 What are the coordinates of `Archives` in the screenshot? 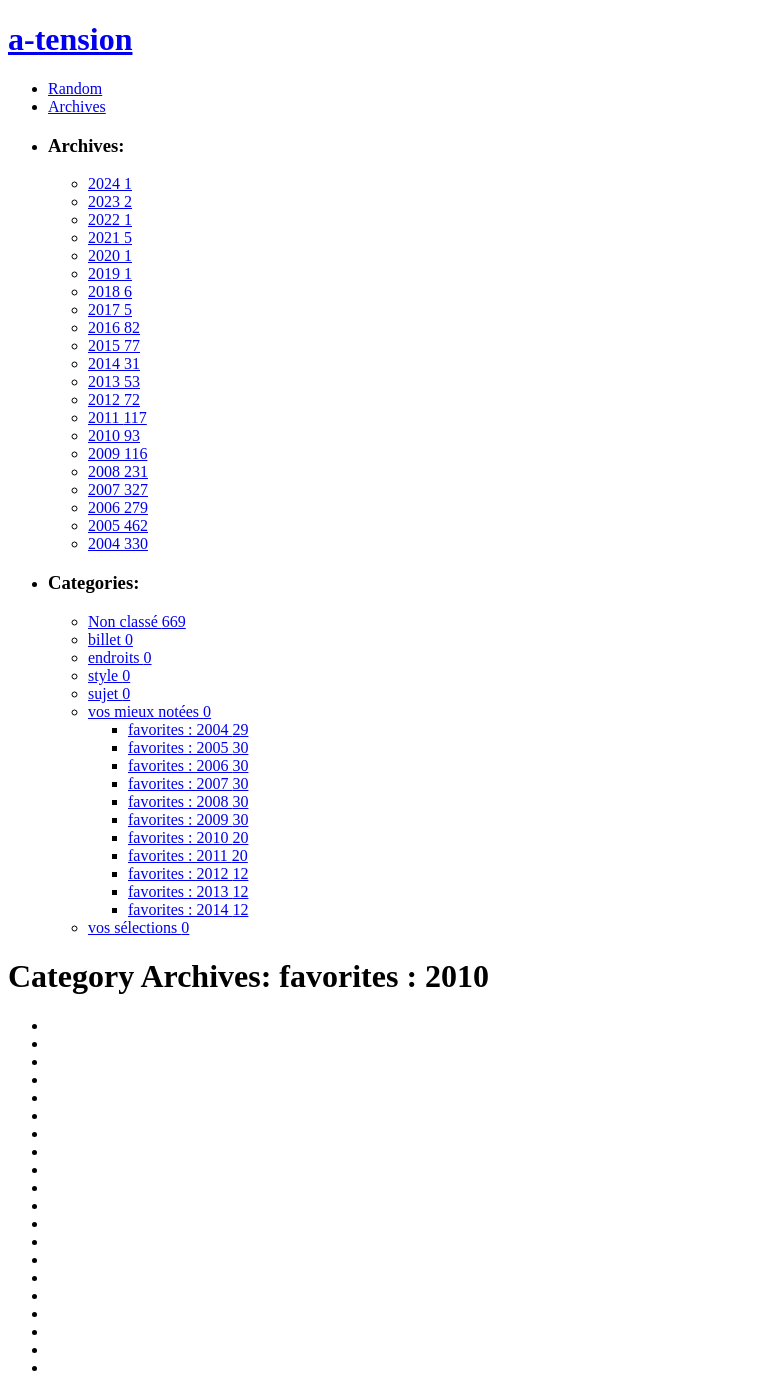 It's located at (77, 106).